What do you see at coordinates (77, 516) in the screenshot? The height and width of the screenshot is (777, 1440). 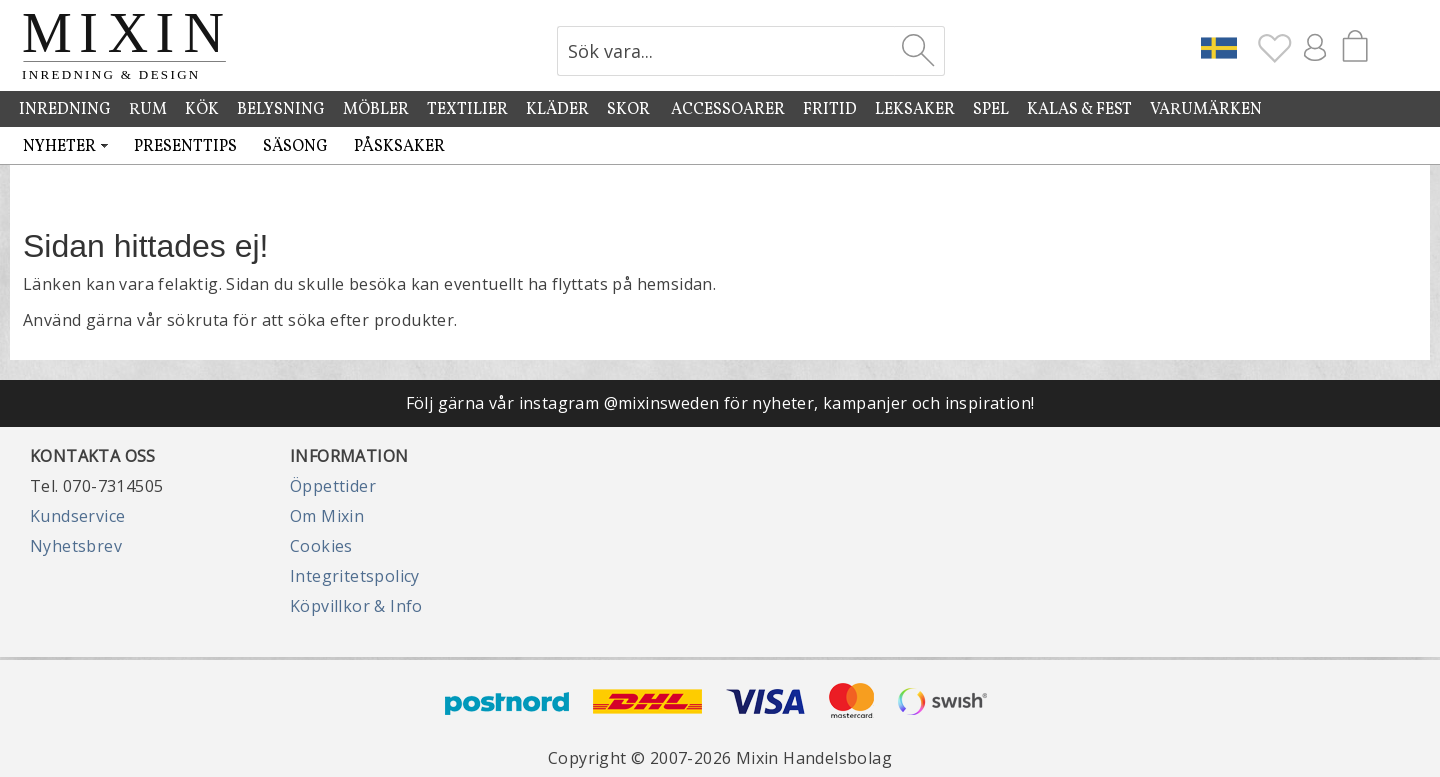 I see `Kundservice` at bounding box center [77, 516].